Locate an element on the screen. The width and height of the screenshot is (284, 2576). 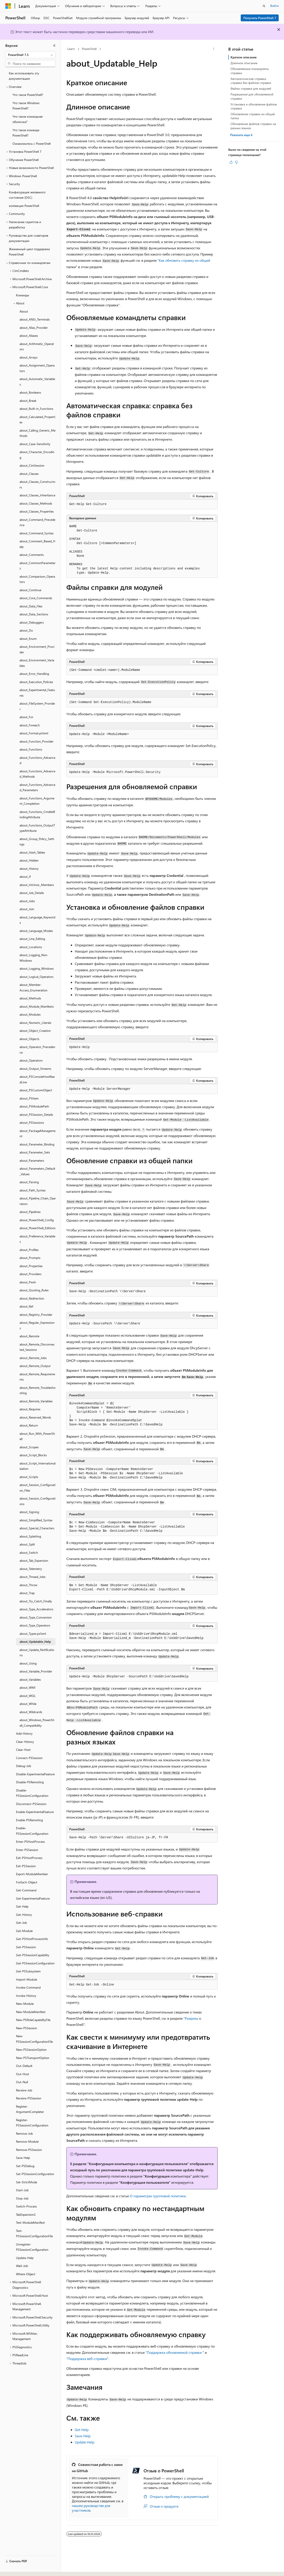
about_Foreach [treeitem] is located at coordinates (30, 725).